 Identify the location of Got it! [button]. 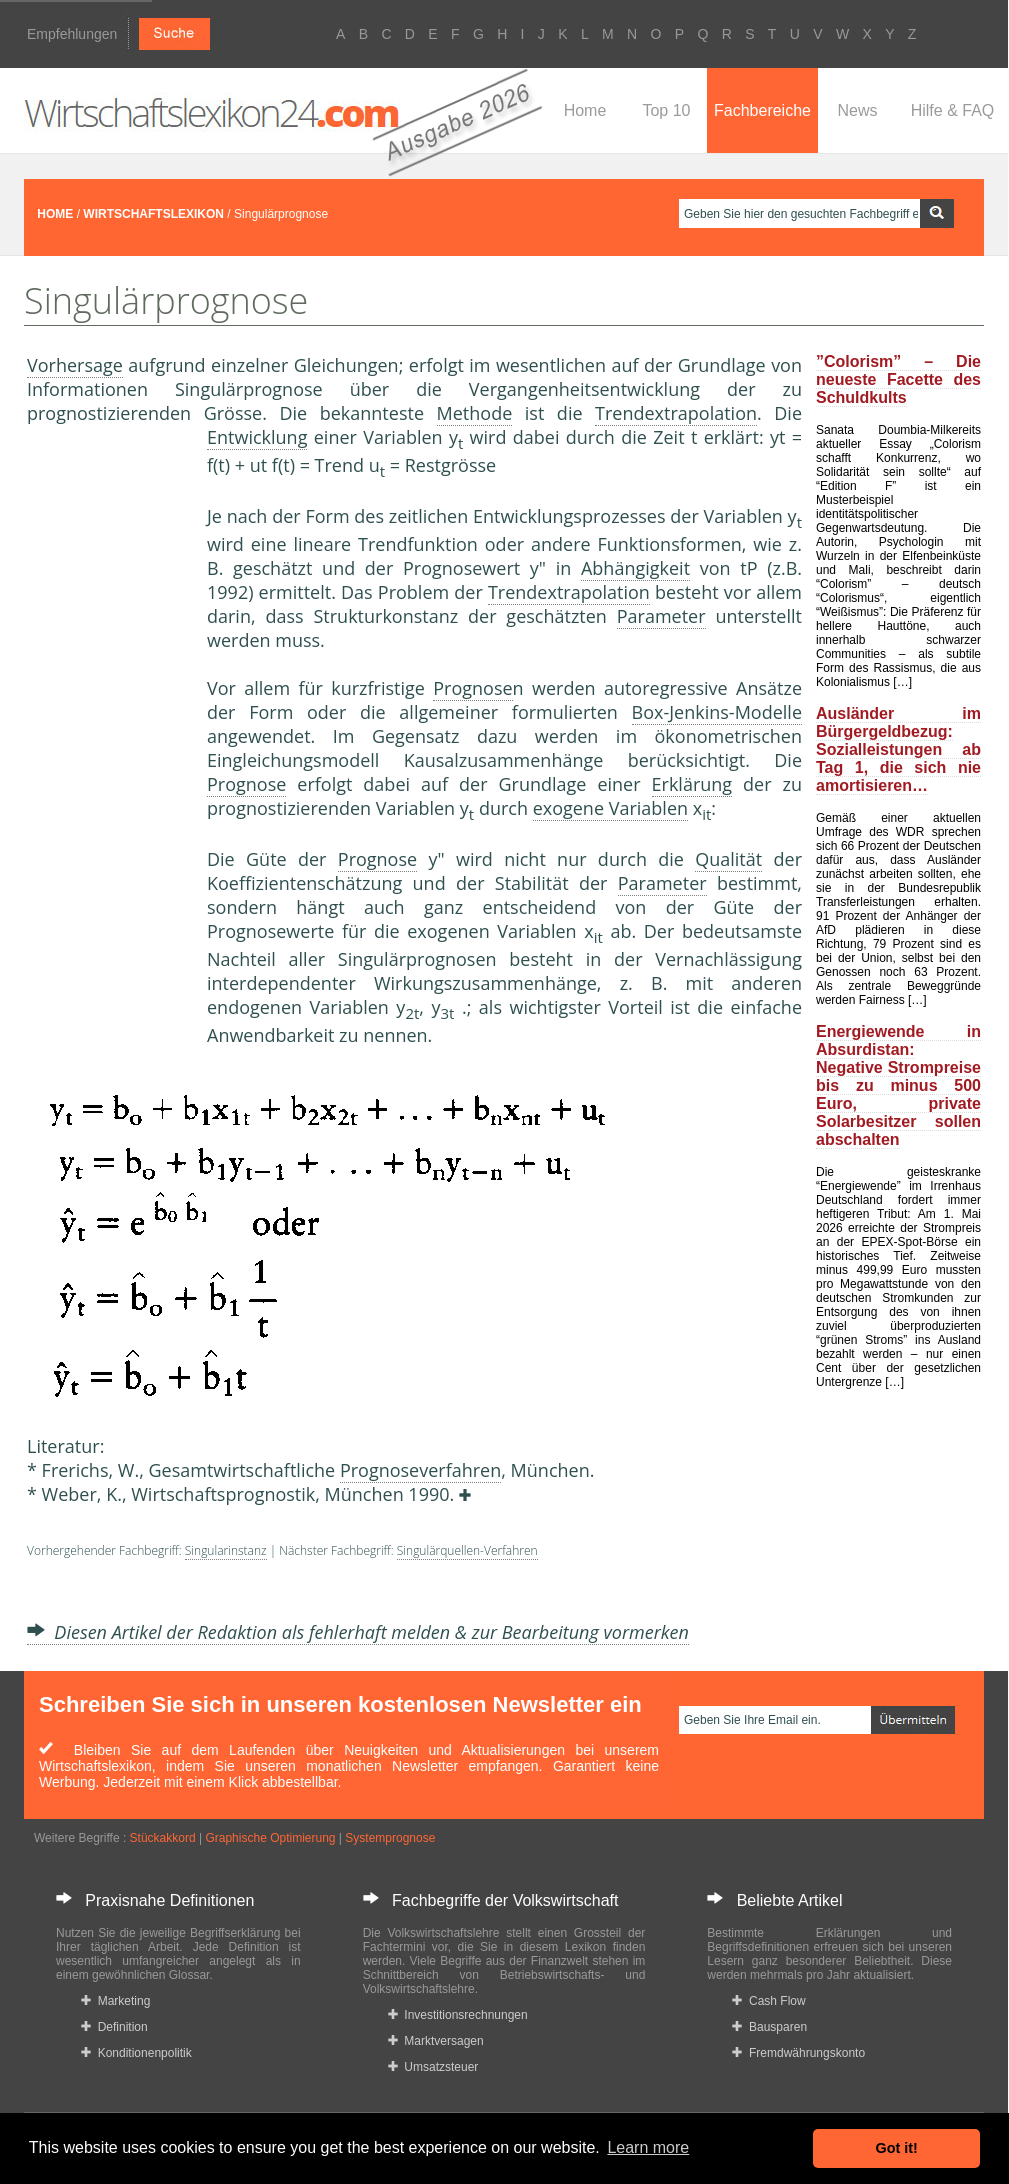
(897, 2148).